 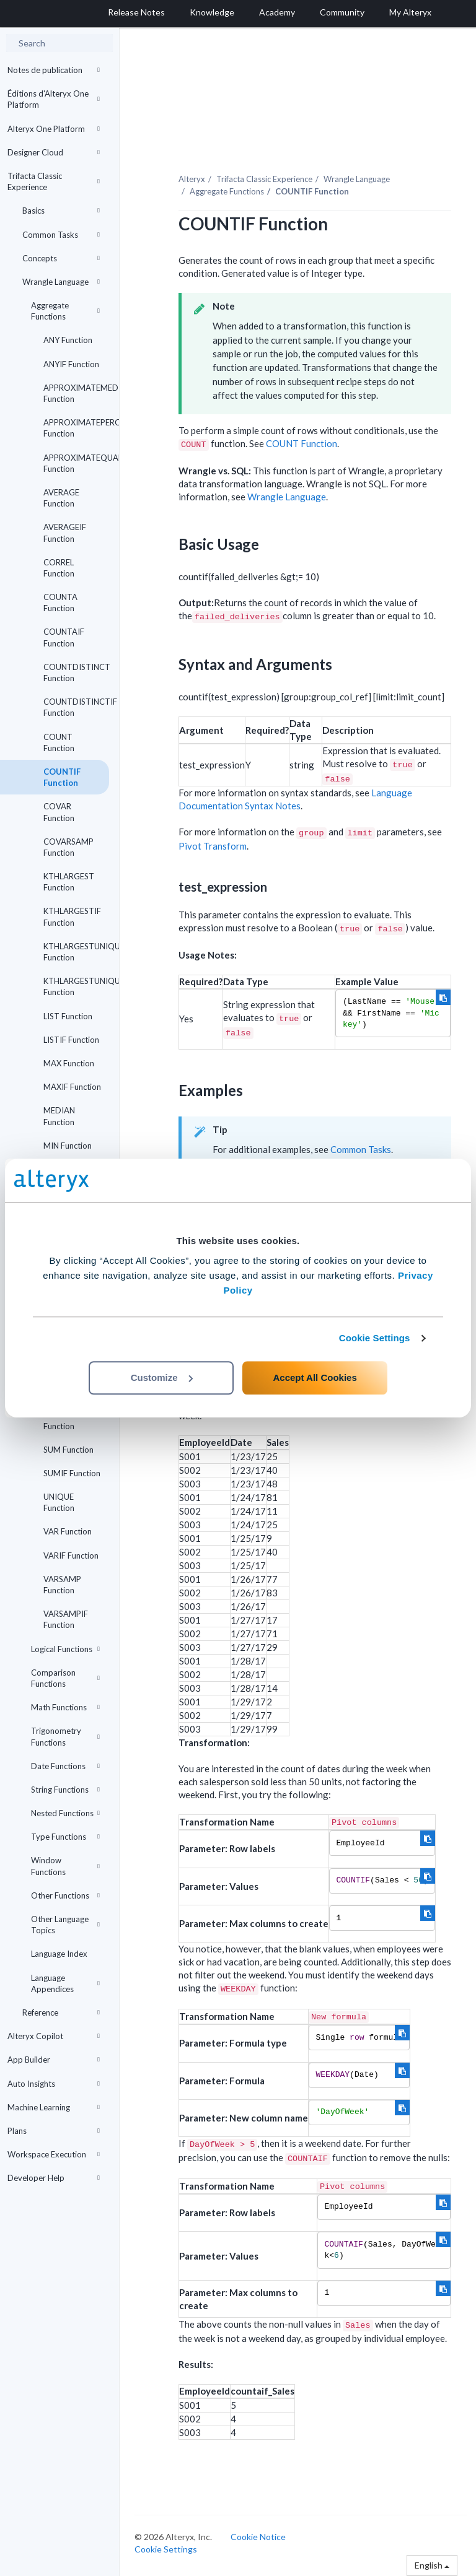 I want to click on MEDIAN Function, so click(x=59, y=1115).